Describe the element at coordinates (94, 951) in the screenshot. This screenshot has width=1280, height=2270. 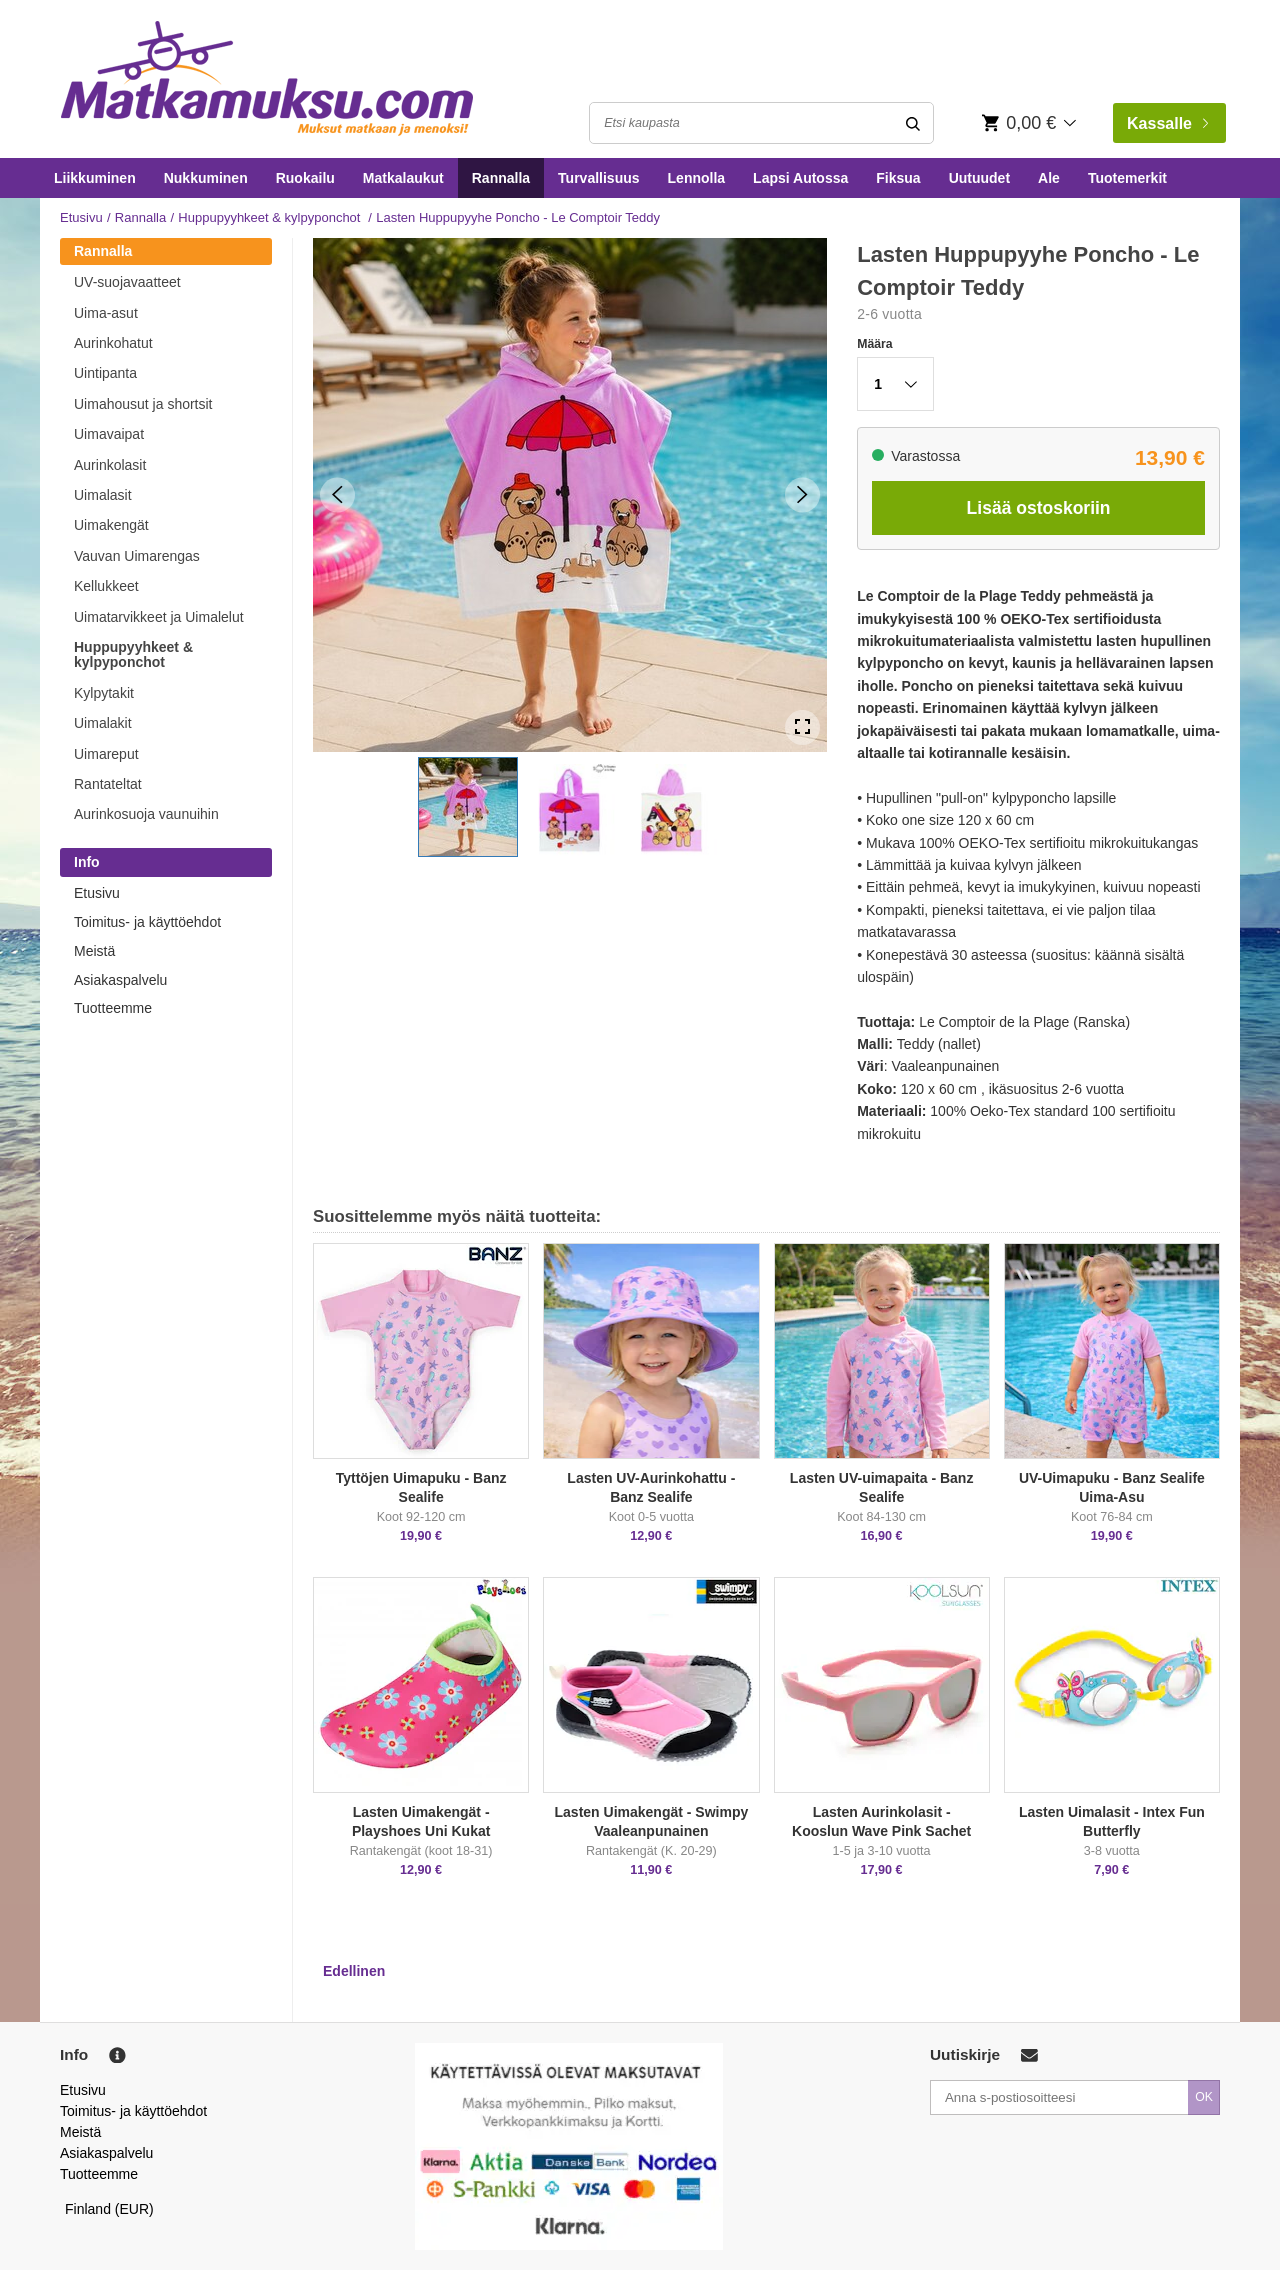
I see `Meistä` at that location.